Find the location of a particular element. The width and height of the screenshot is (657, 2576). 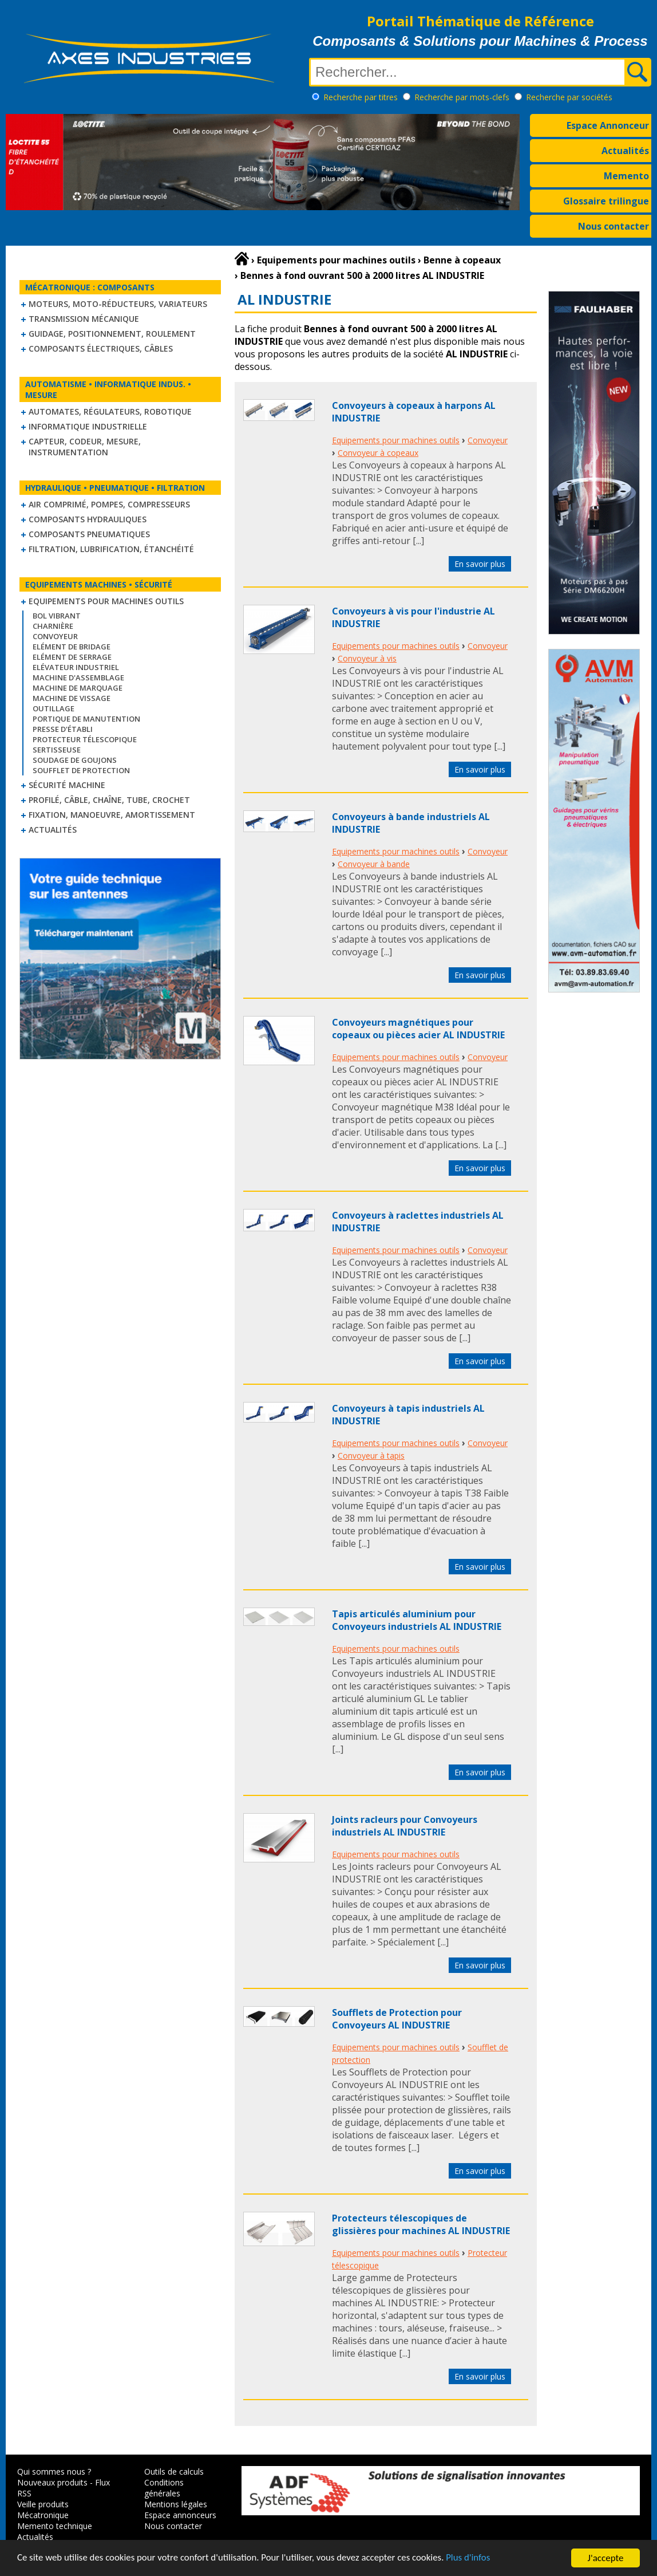

Air comprimé, Pompes, Compresseurs is located at coordinates (109, 504).